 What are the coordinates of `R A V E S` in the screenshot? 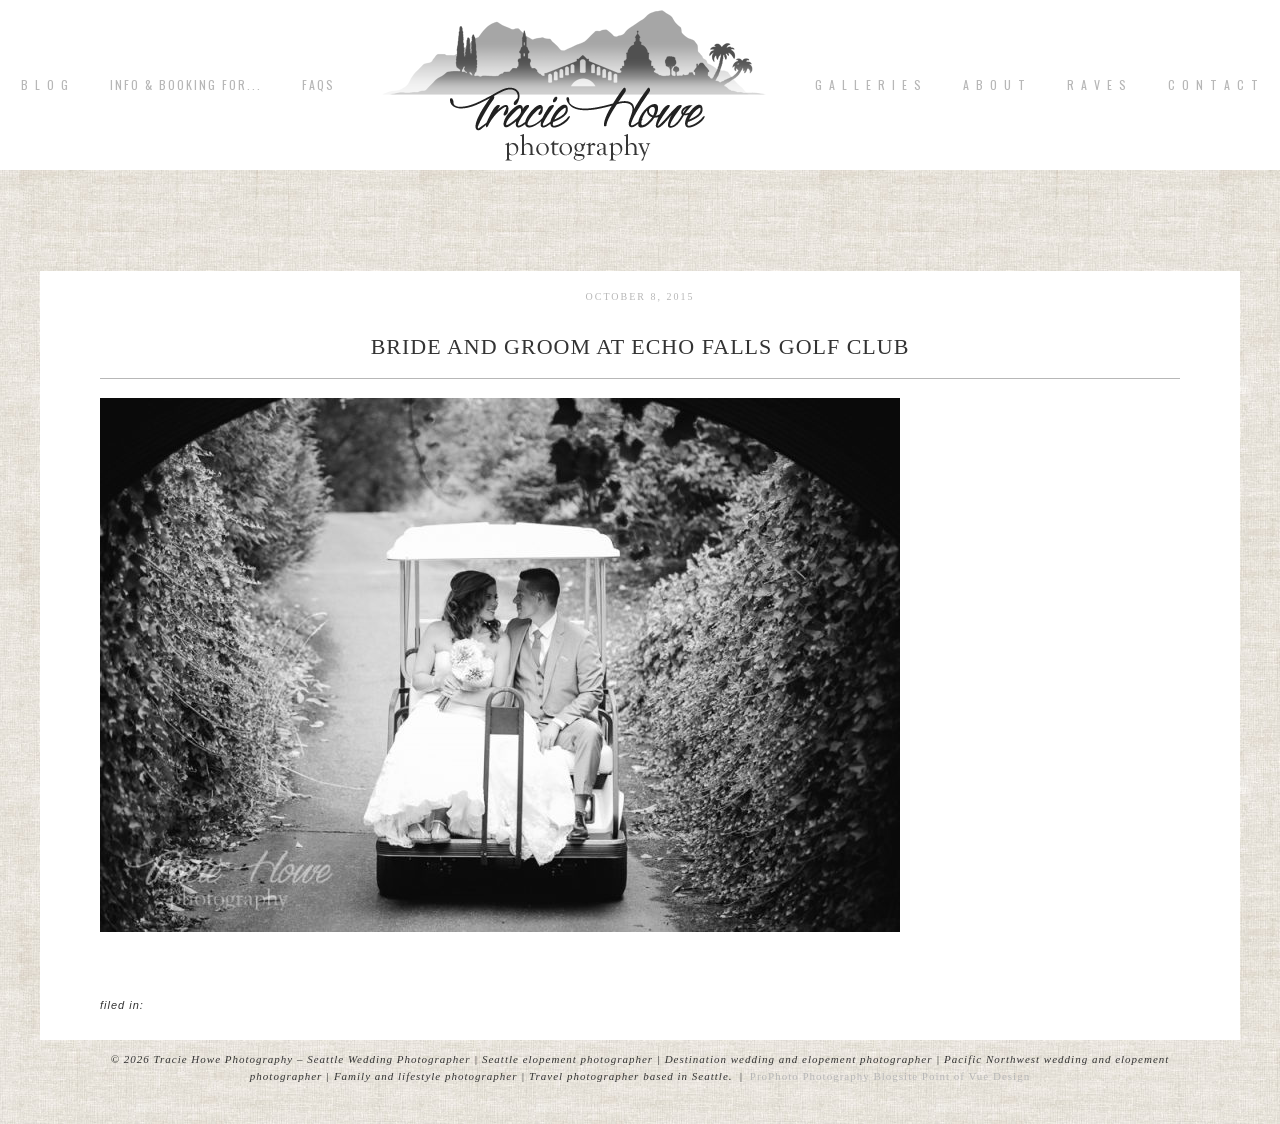 It's located at (1097, 85).